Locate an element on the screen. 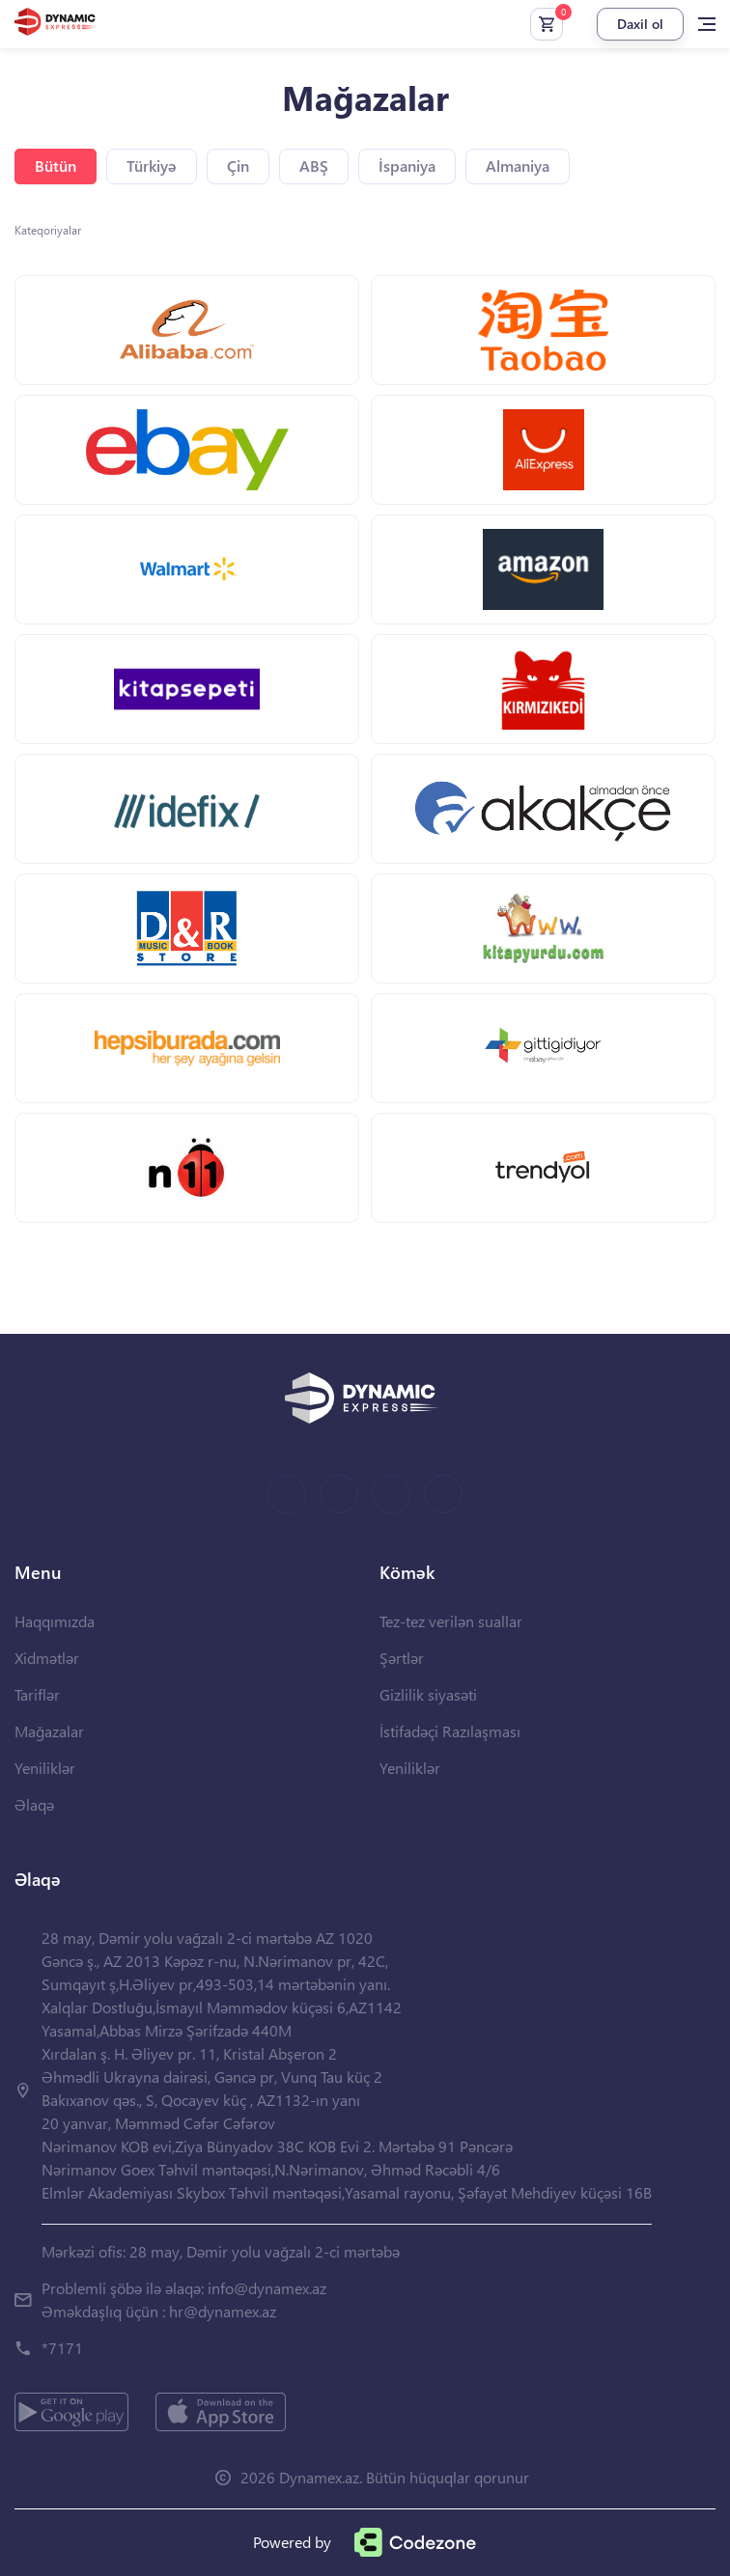 The width and height of the screenshot is (730, 2576). Xidmətlər is located at coordinates (46, 1658).